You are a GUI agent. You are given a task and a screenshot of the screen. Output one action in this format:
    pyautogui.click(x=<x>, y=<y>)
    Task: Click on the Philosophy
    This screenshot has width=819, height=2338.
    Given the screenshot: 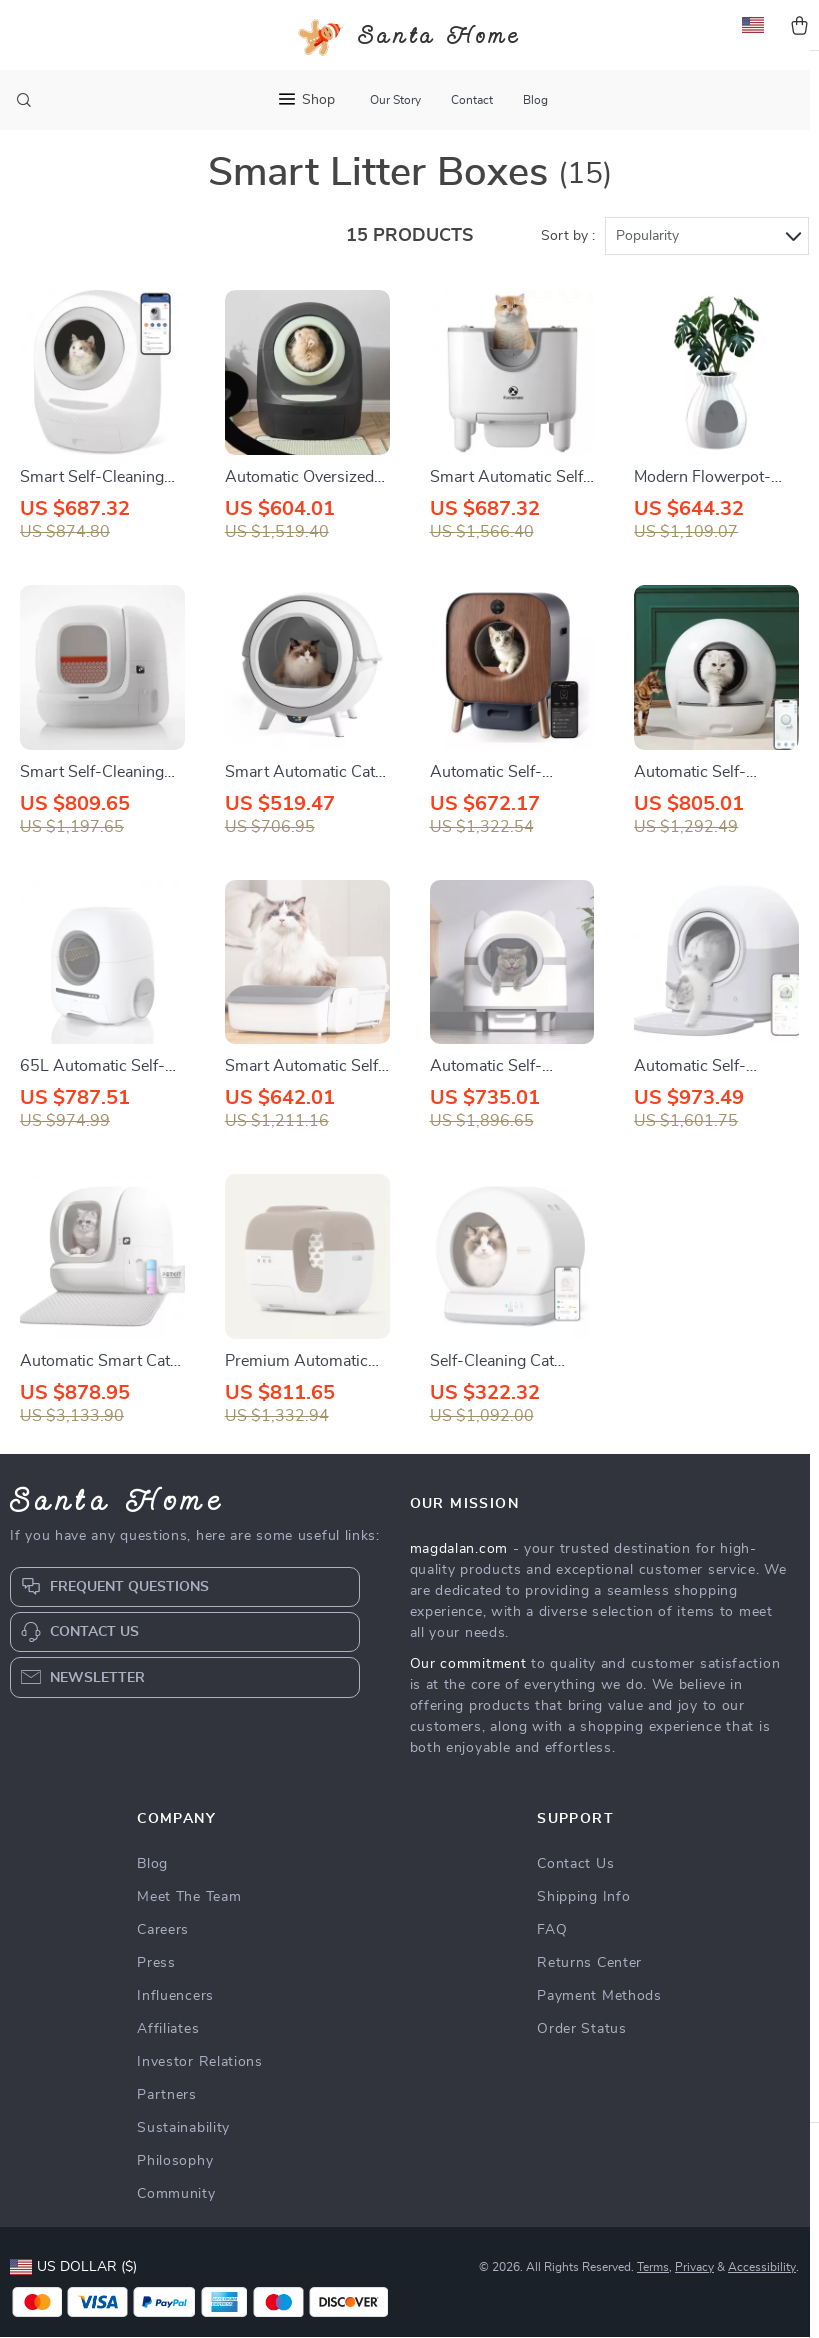 What is the action you would take?
    pyautogui.click(x=175, y=2192)
    